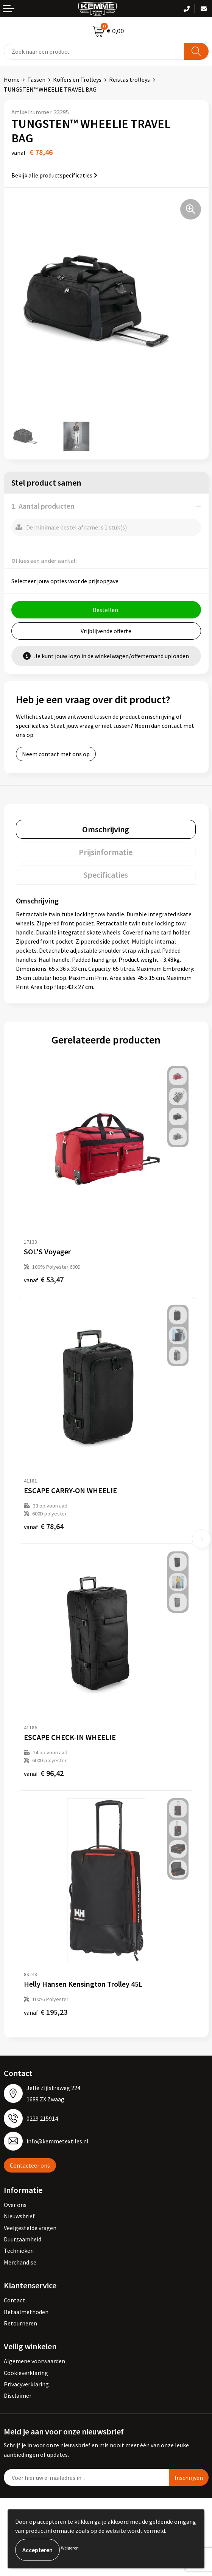 The image size is (212, 2576). I want to click on Privacyverklaring, so click(26, 2384).